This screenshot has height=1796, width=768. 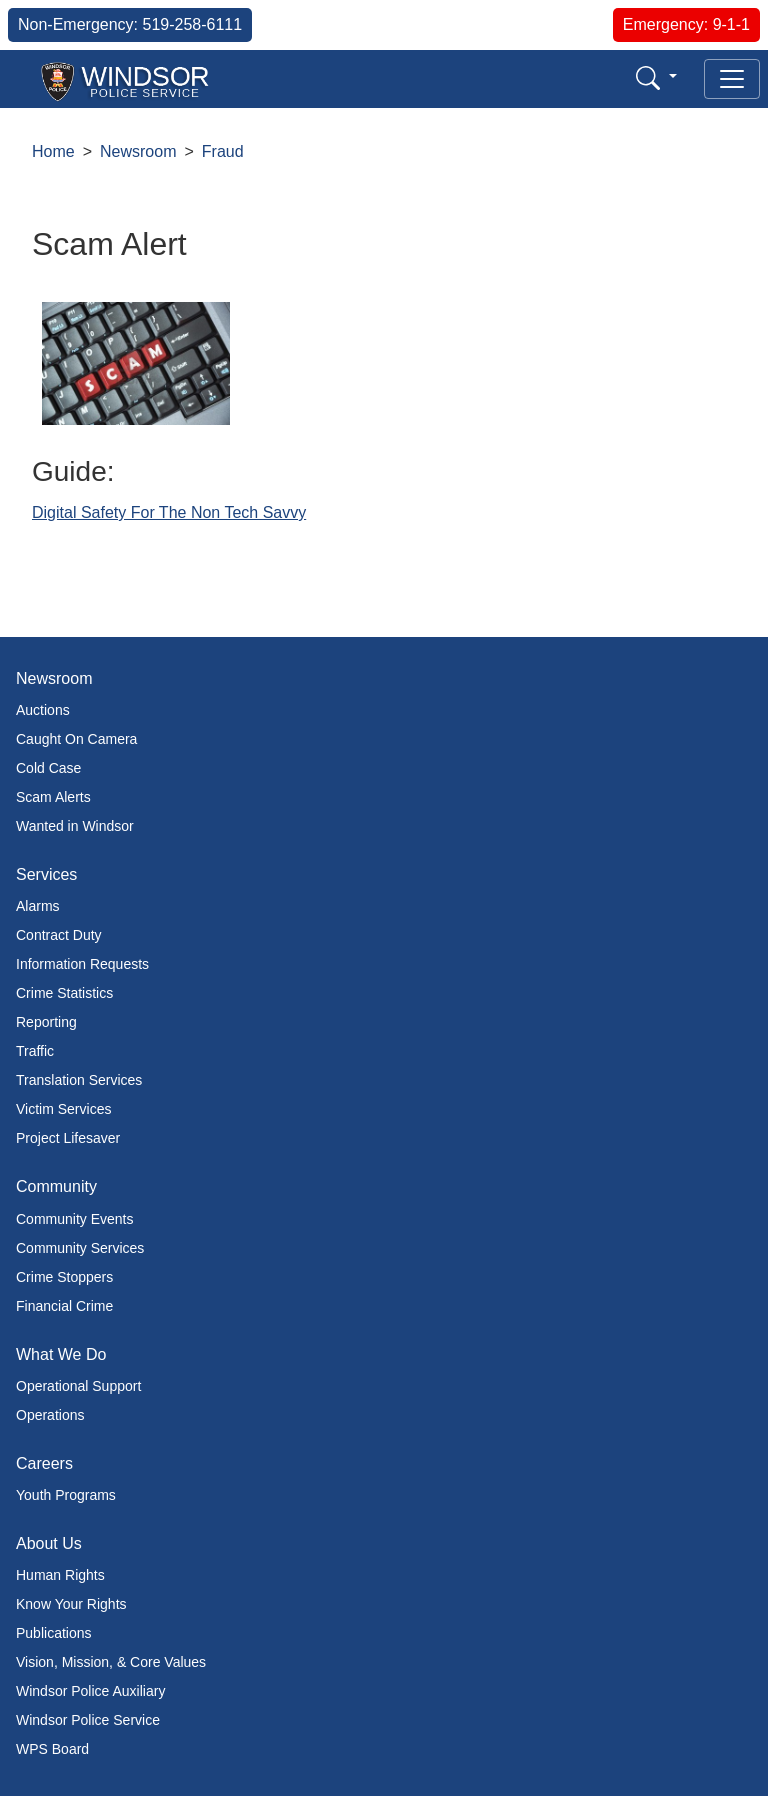 What do you see at coordinates (53, 151) in the screenshot?
I see `Home` at bounding box center [53, 151].